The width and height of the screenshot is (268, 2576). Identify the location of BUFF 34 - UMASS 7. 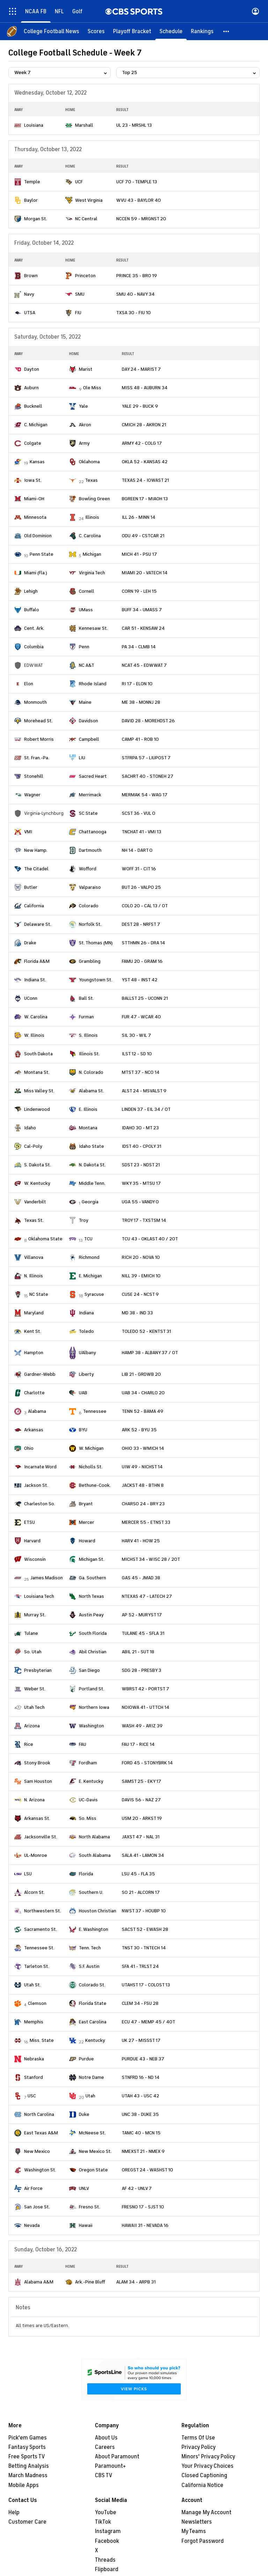
(142, 610).